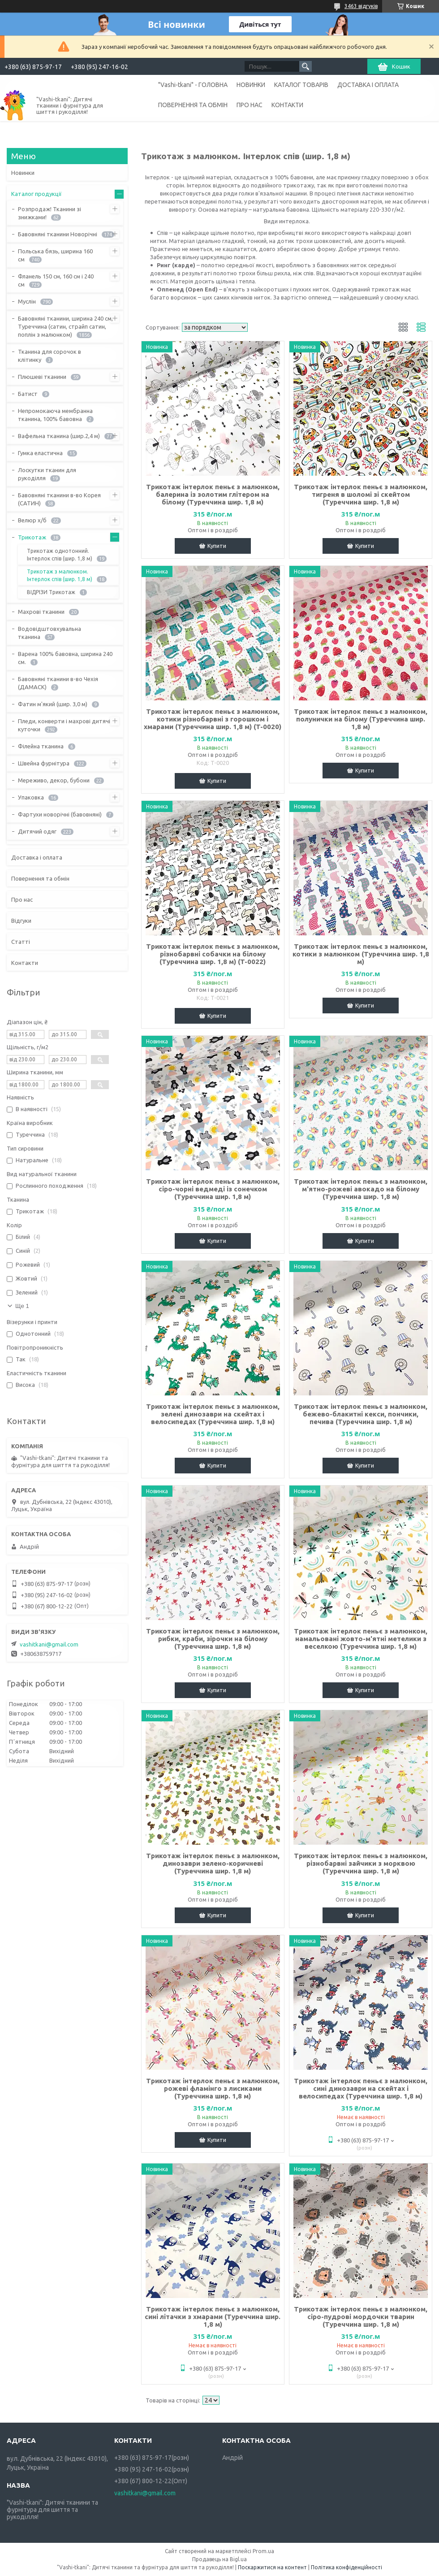 The height and width of the screenshot is (2576, 439). What do you see at coordinates (216, 546) in the screenshot?
I see `Купити` at bounding box center [216, 546].